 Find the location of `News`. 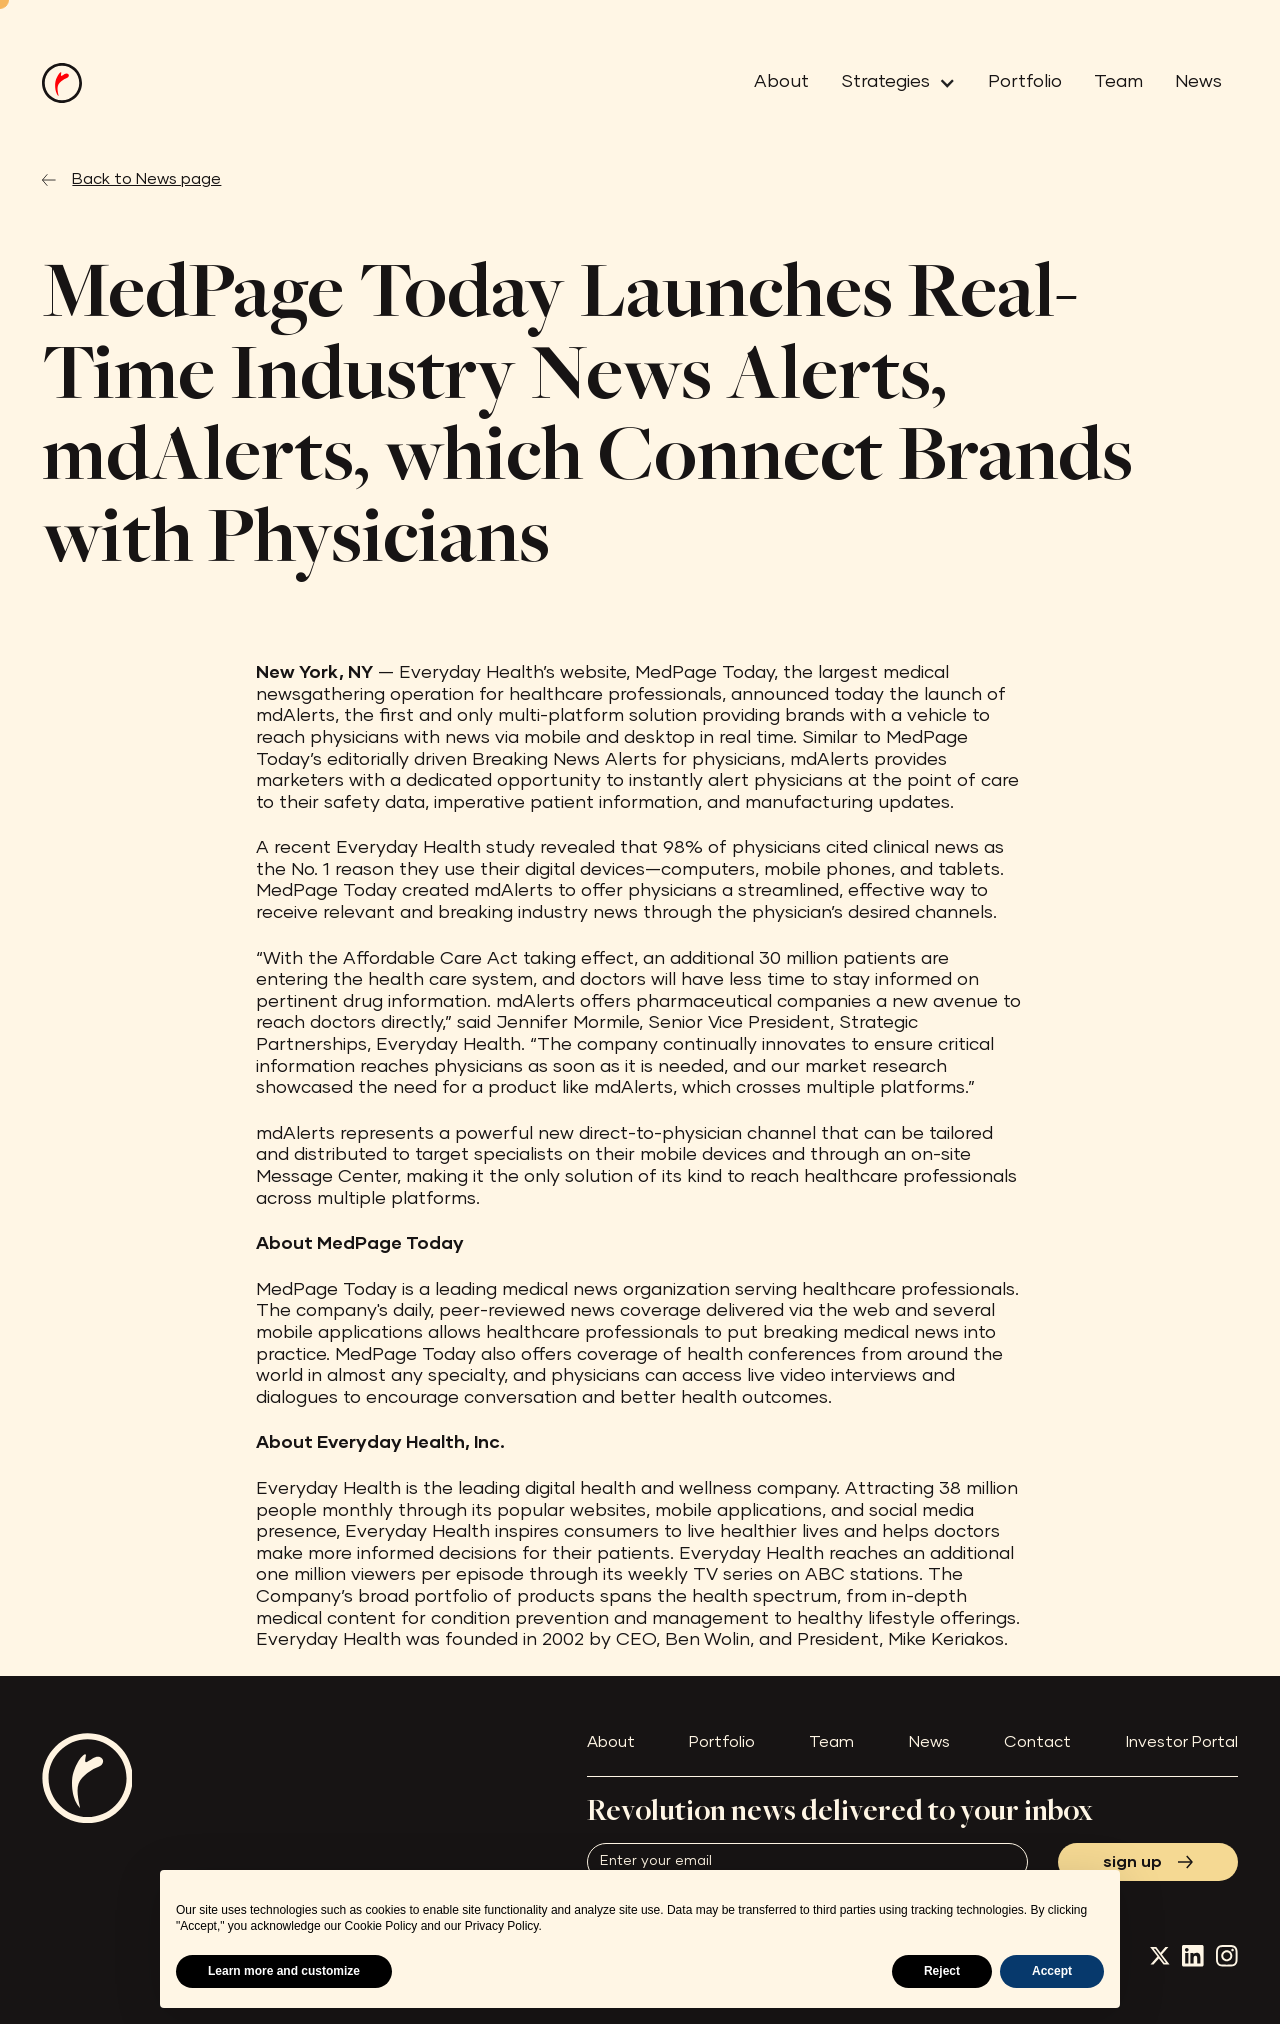

News is located at coordinates (1198, 82).